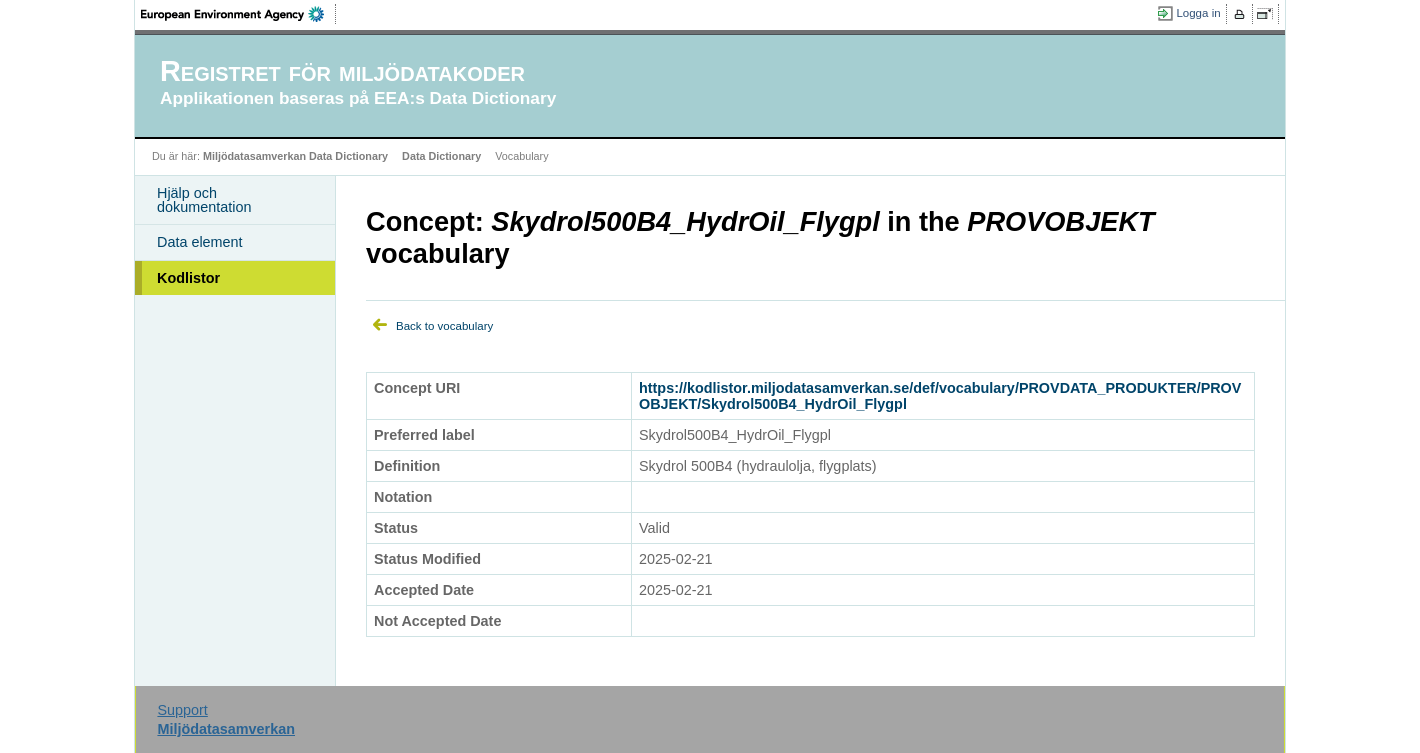 This screenshot has height=753, width=1420. Describe the element at coordinates (182, 710) in the screenshot. I see `Support` at that location.